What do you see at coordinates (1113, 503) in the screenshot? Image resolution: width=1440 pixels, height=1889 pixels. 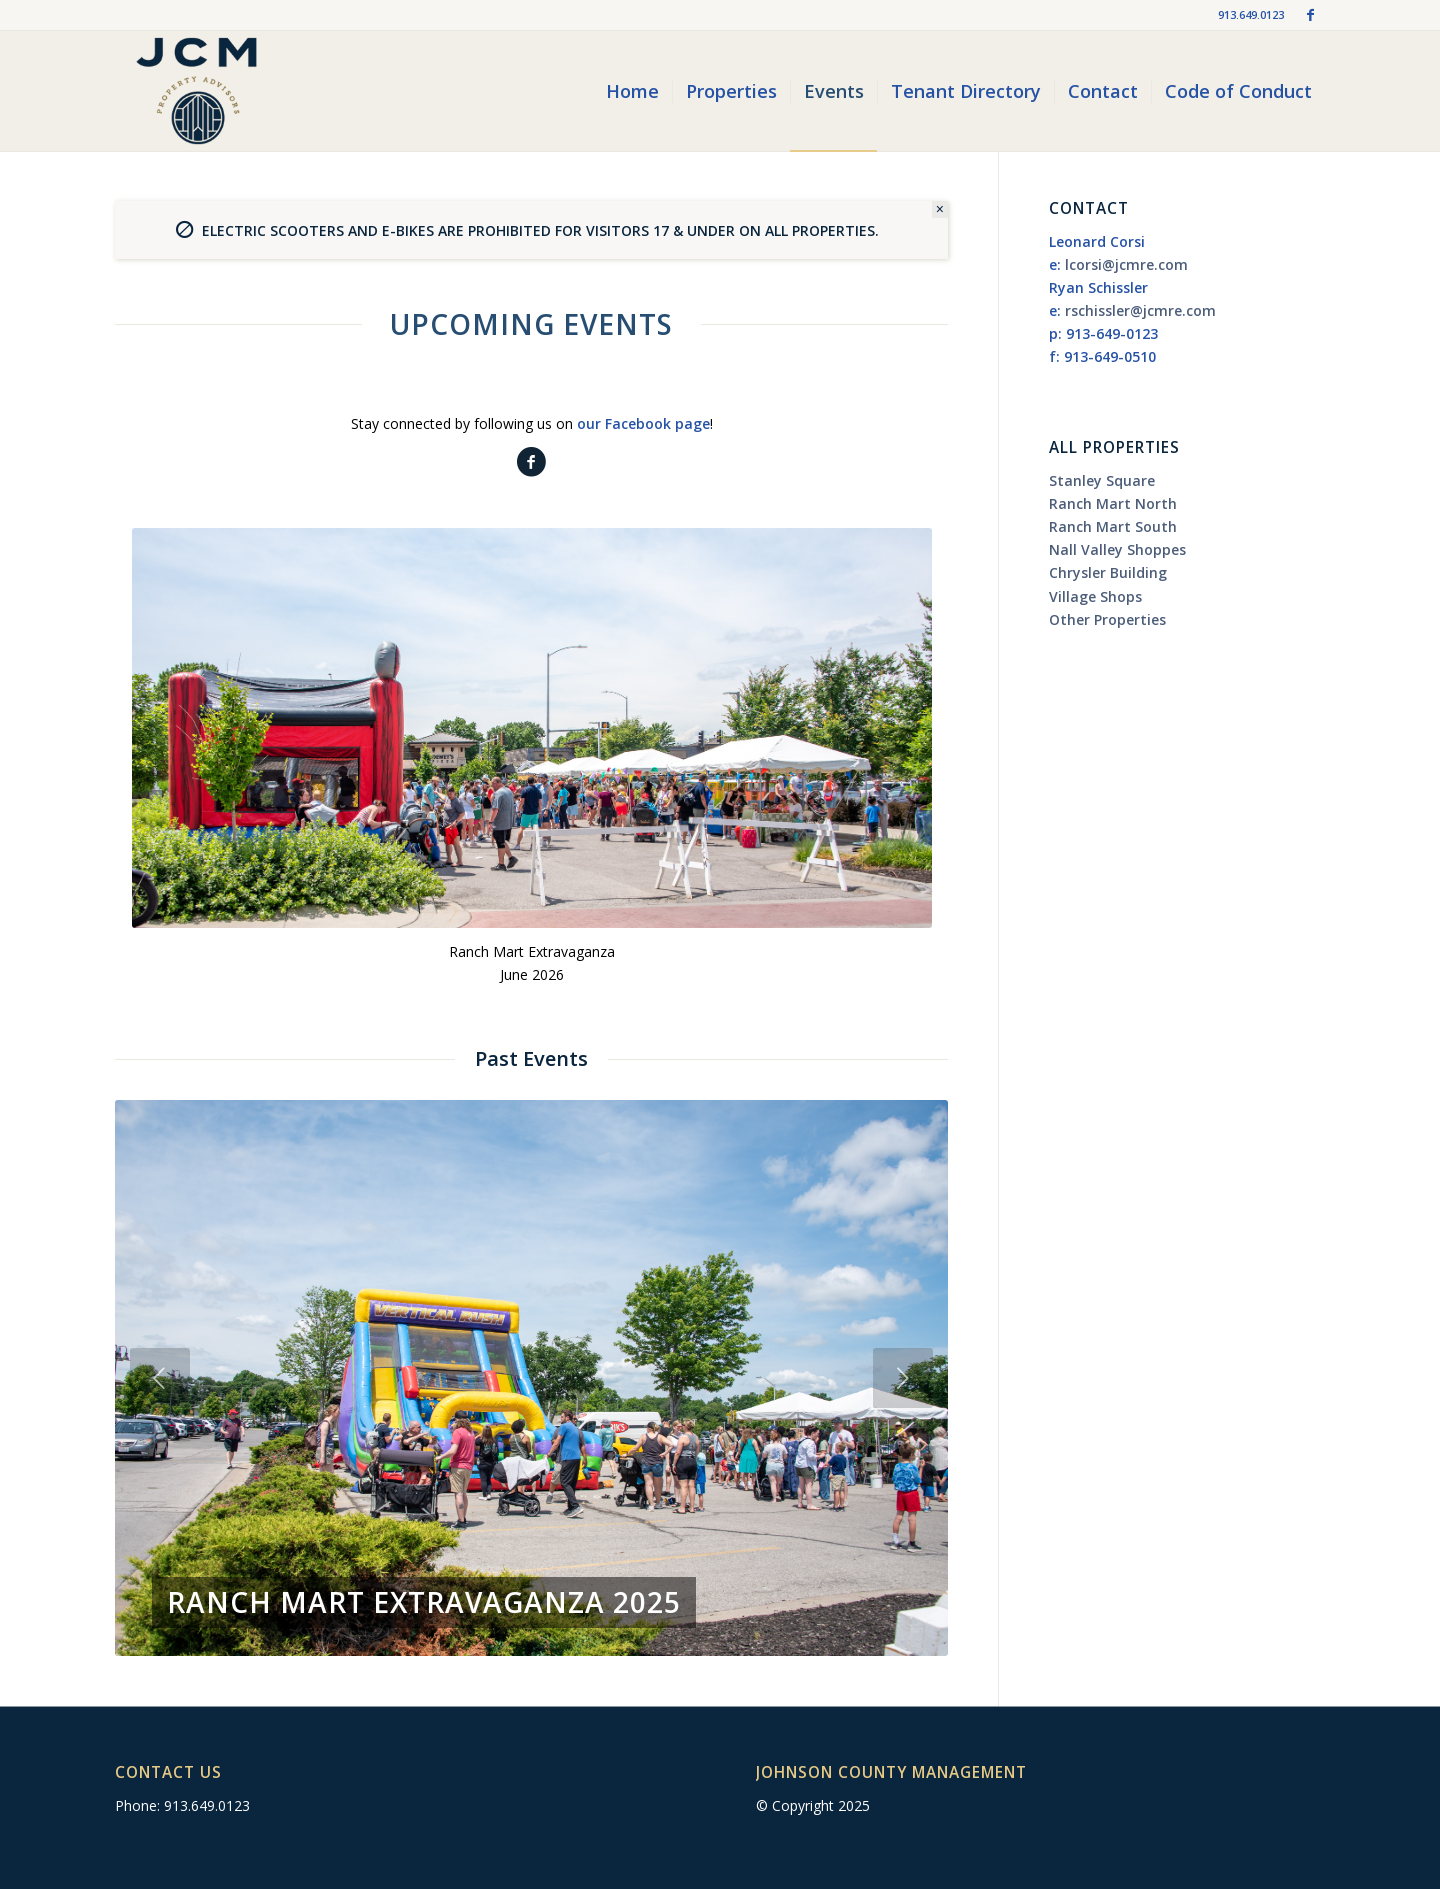 I see `Ranch Mart North` at bounding box center [1113, 503].